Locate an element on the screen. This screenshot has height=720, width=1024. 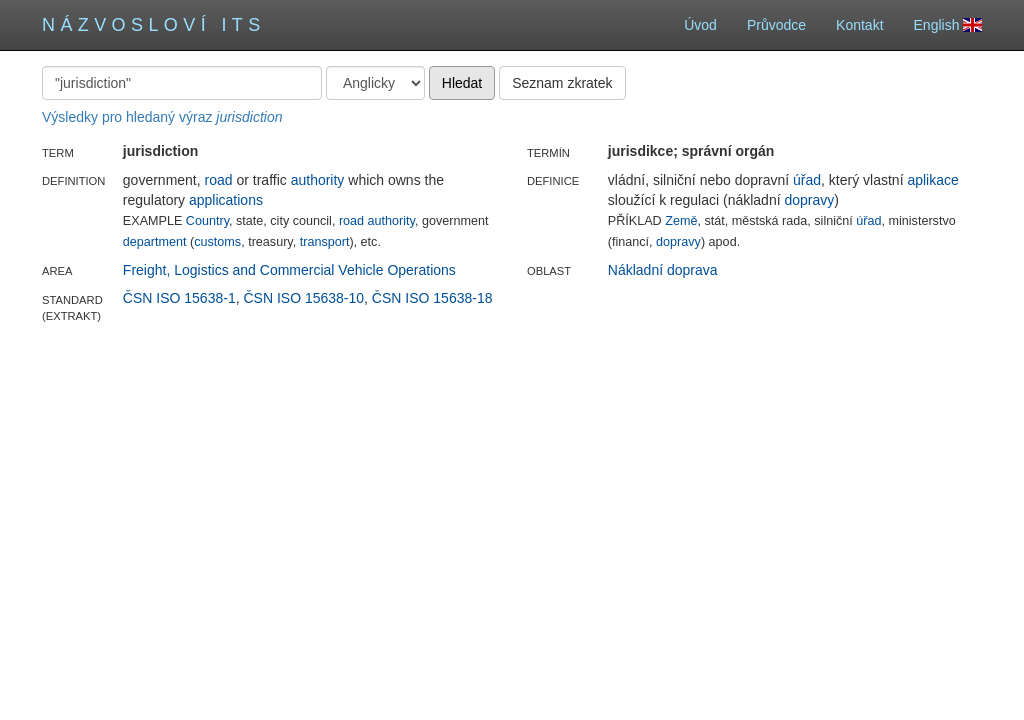
Freight, Logistics and Commercial Vehicle Operations is located at coordinates (289, 270).